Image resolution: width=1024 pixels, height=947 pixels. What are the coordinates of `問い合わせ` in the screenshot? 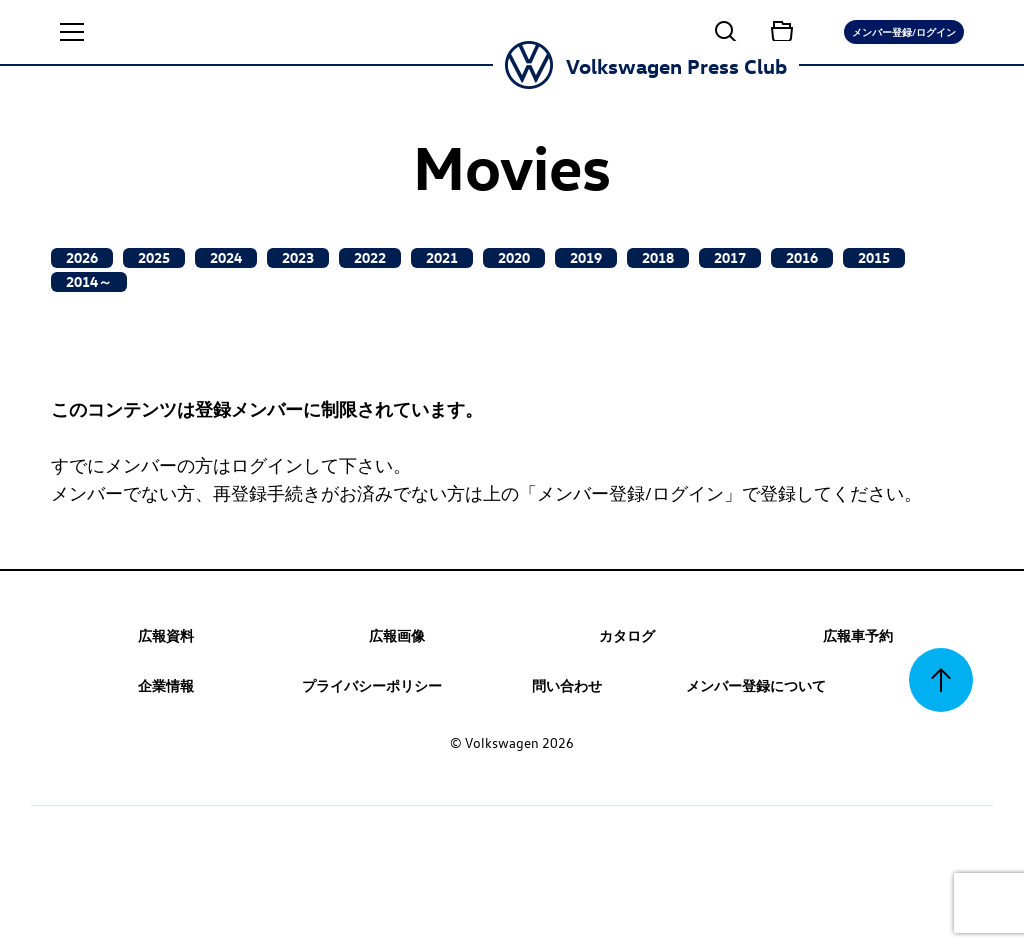 It's located at (567, 685).